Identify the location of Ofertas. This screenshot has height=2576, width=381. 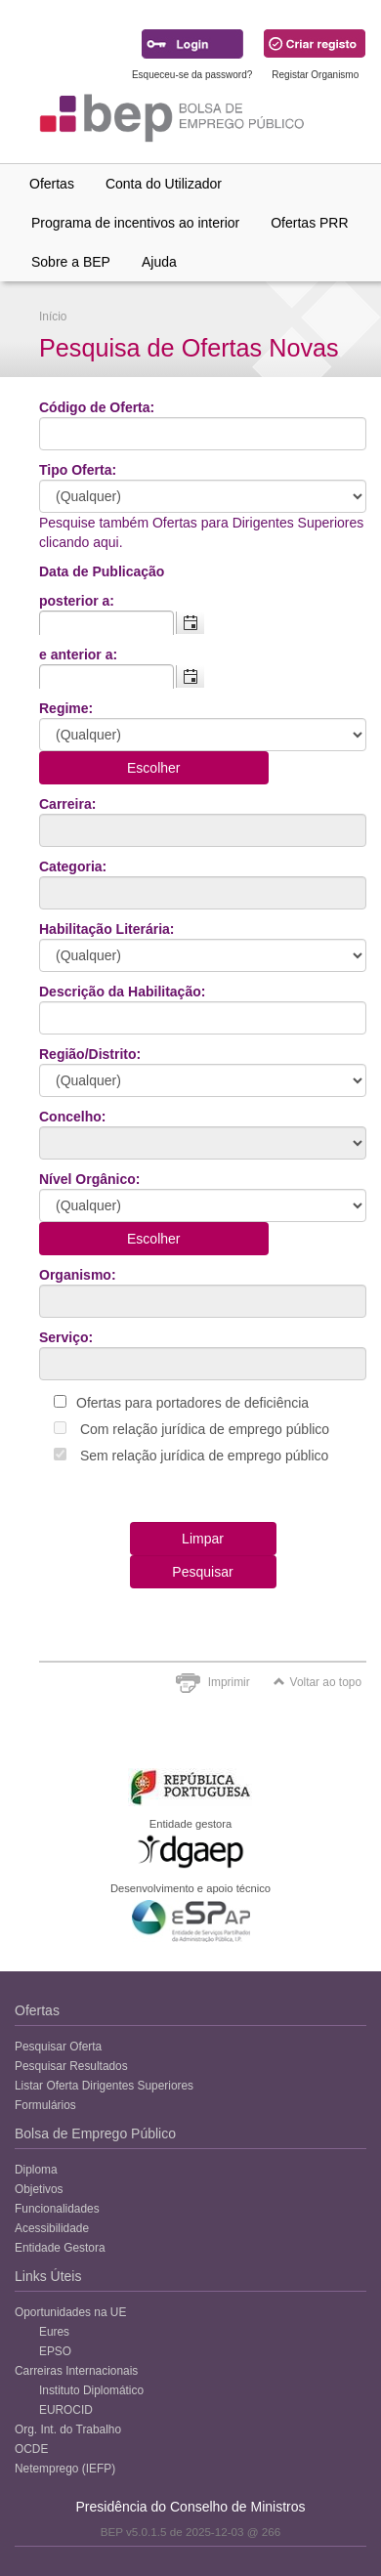
(51, 183).